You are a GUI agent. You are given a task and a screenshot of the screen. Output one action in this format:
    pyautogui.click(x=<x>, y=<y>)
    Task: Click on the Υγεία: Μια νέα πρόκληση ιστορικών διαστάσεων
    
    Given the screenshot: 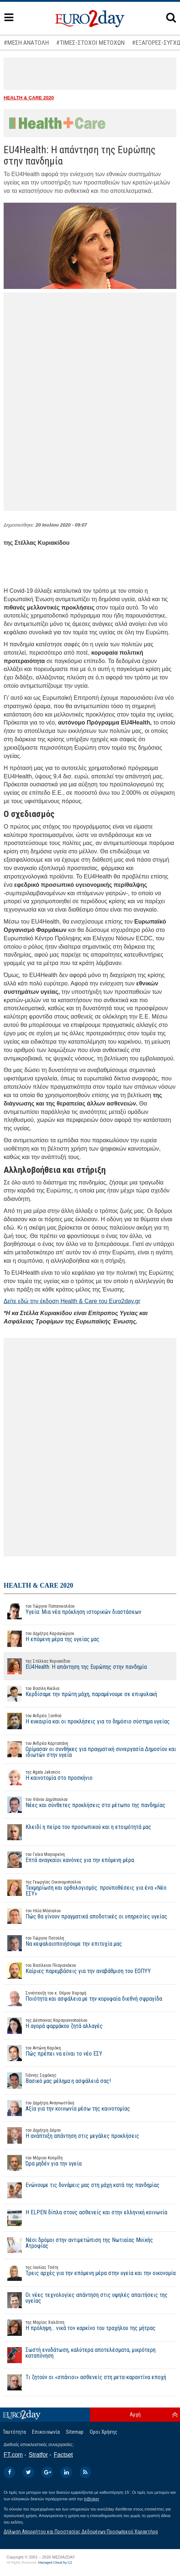 What is the action you would take?
    pyautogui.click(x=72, y=1611)
    